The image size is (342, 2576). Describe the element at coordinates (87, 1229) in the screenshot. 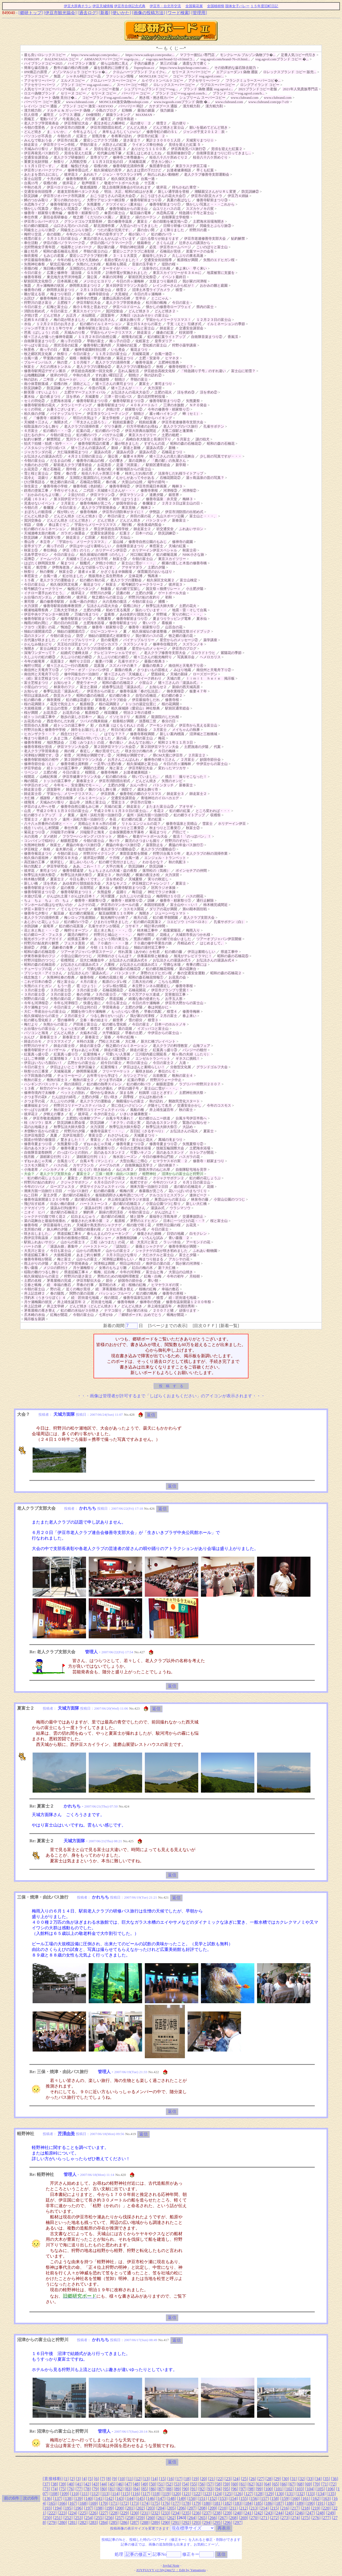

I see `玉洞院の枝垂れ桜` at that location.